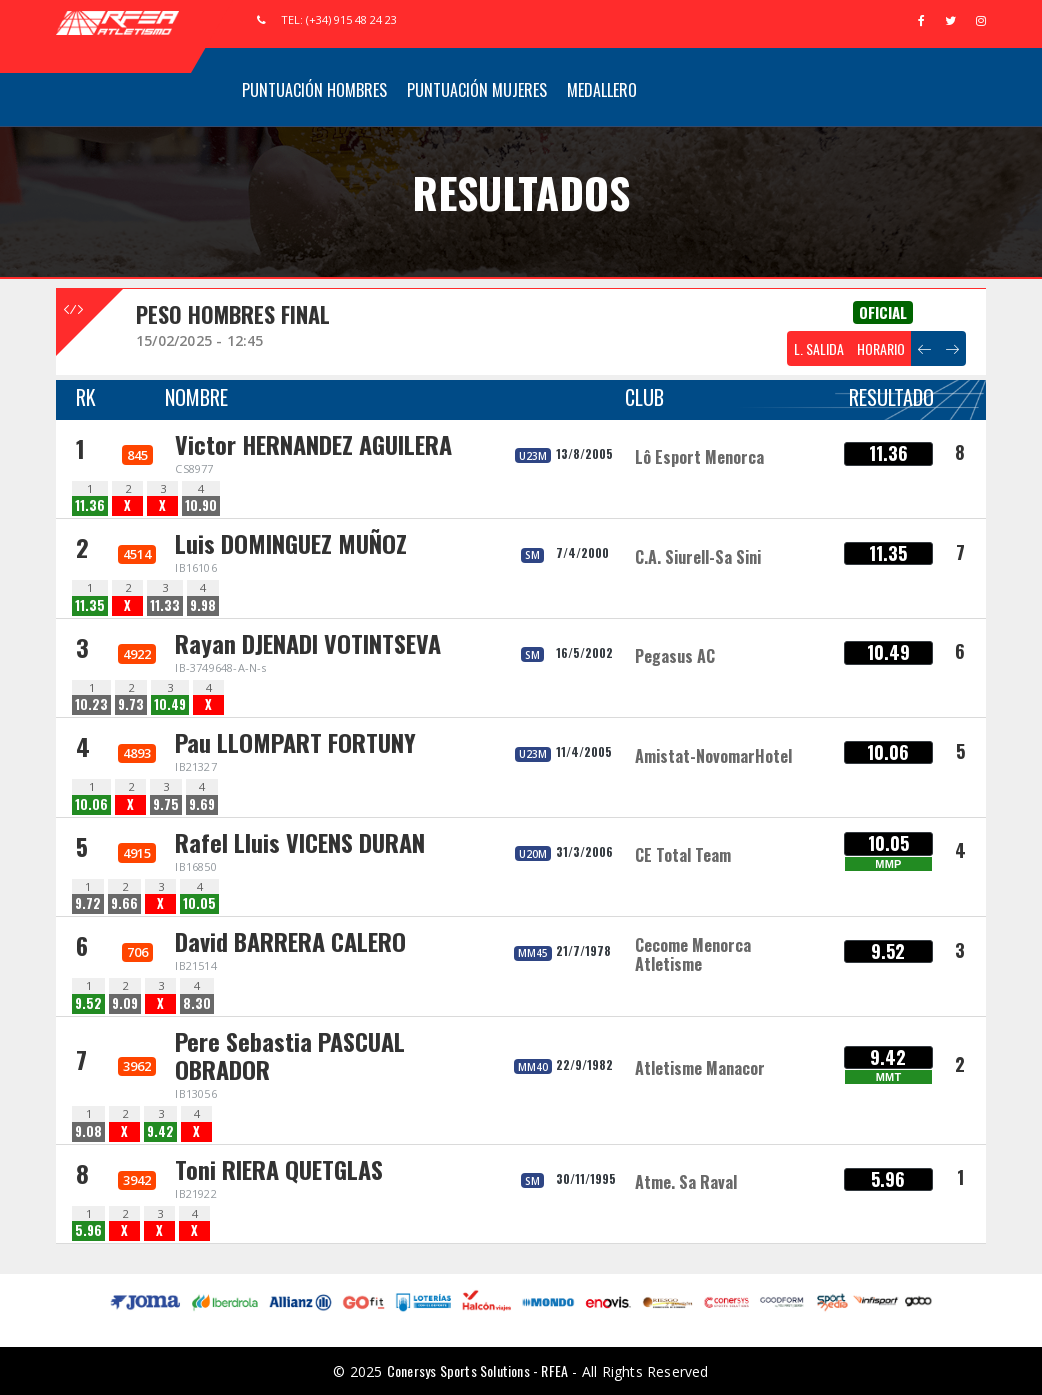 This screenshot has height=1395, width=1042. I want to click on 10.49, so click(170, 704).